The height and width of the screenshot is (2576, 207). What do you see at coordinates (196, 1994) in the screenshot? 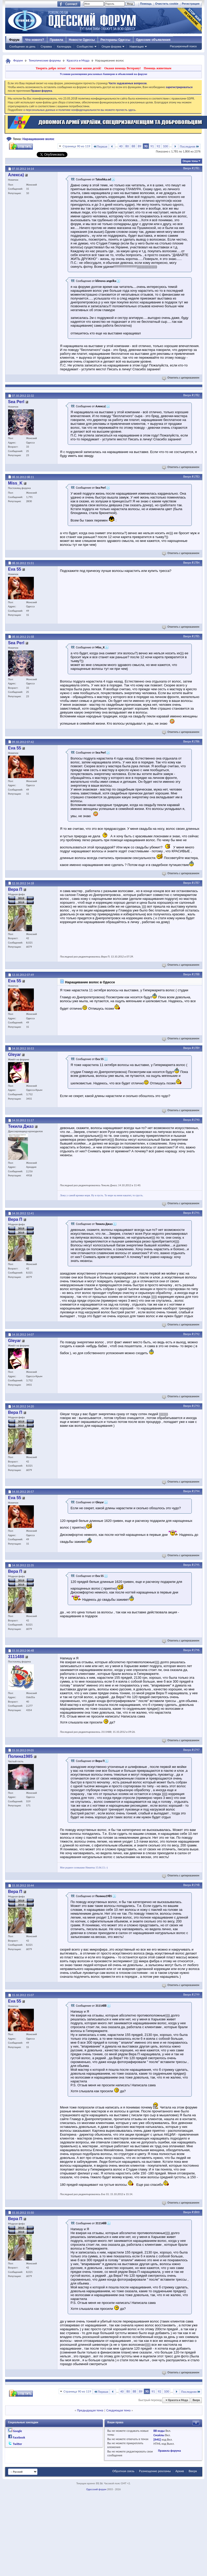
I see `#1799` at bounding box center [196, 1994].